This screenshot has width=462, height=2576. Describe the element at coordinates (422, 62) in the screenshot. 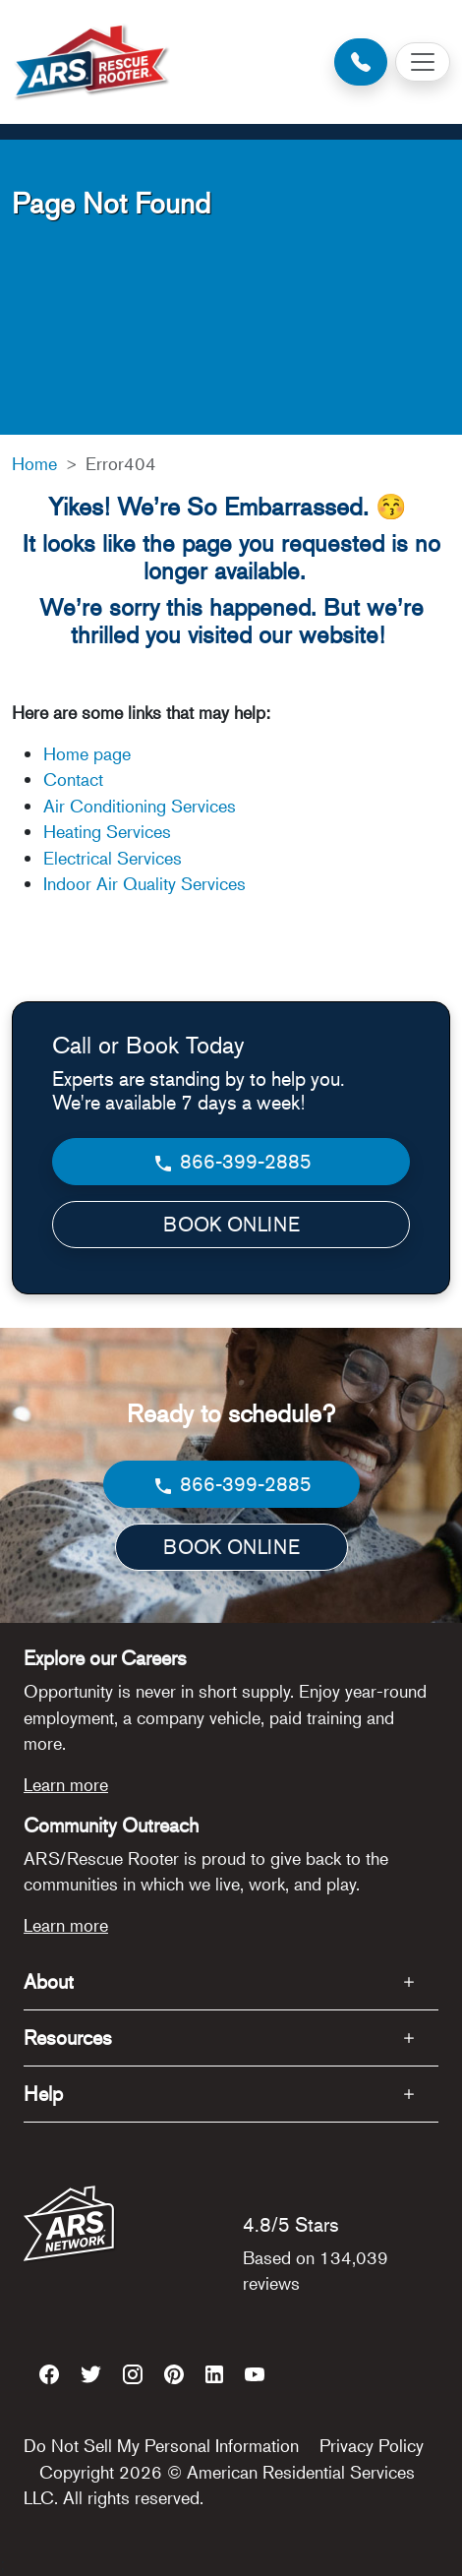

I see `[Toggle navigation]` at that location.